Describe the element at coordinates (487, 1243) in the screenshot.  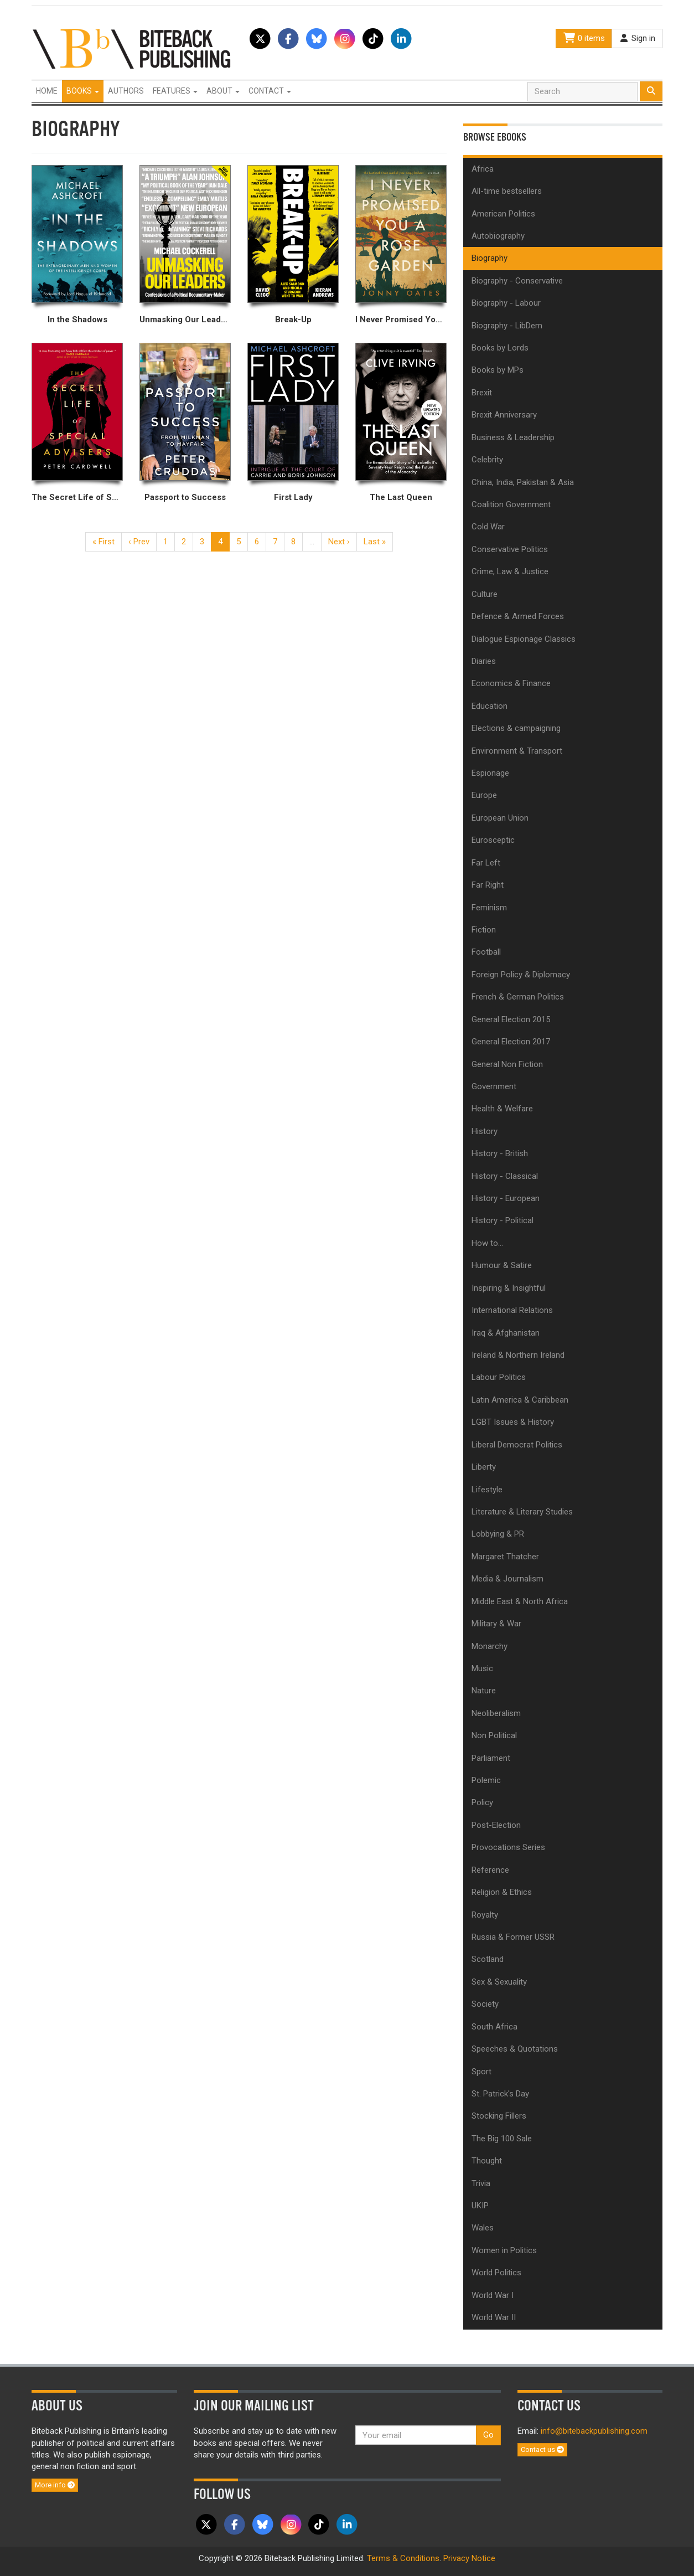
I see `How to...` at that location.